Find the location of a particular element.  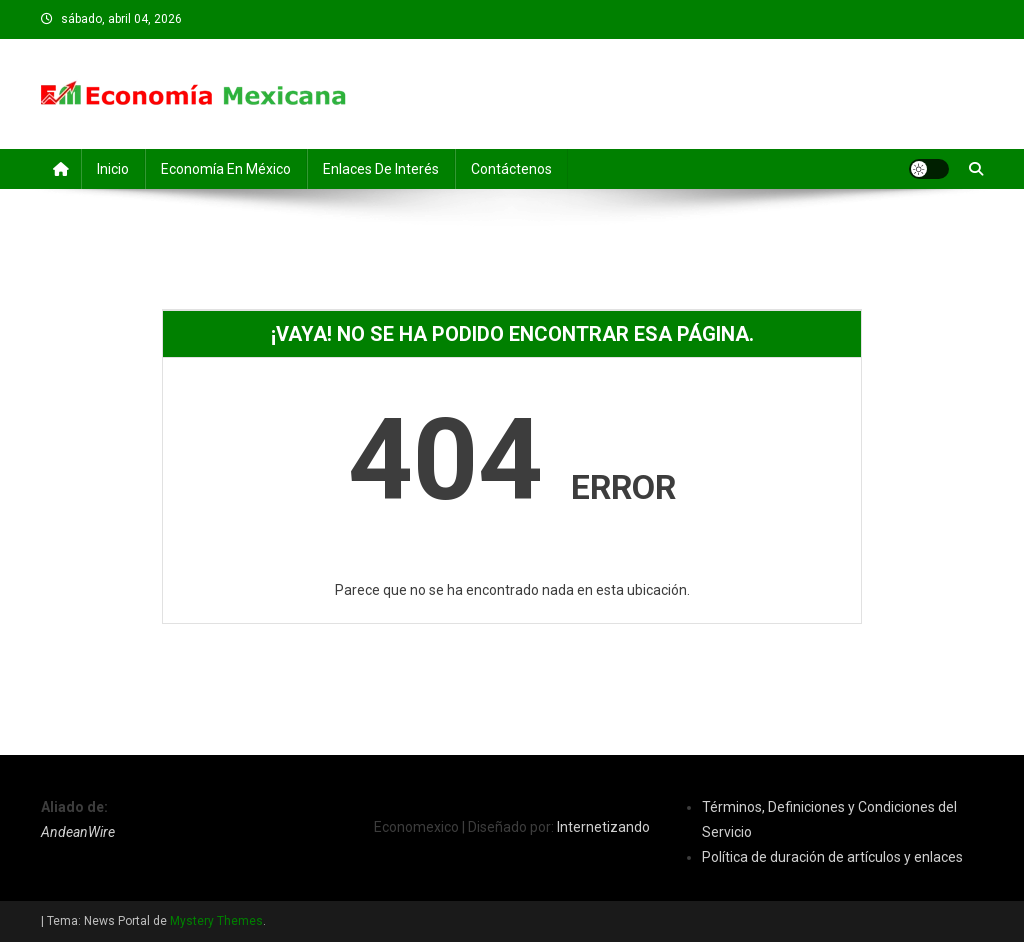

Economía en México is located at coordinates (226, 169).